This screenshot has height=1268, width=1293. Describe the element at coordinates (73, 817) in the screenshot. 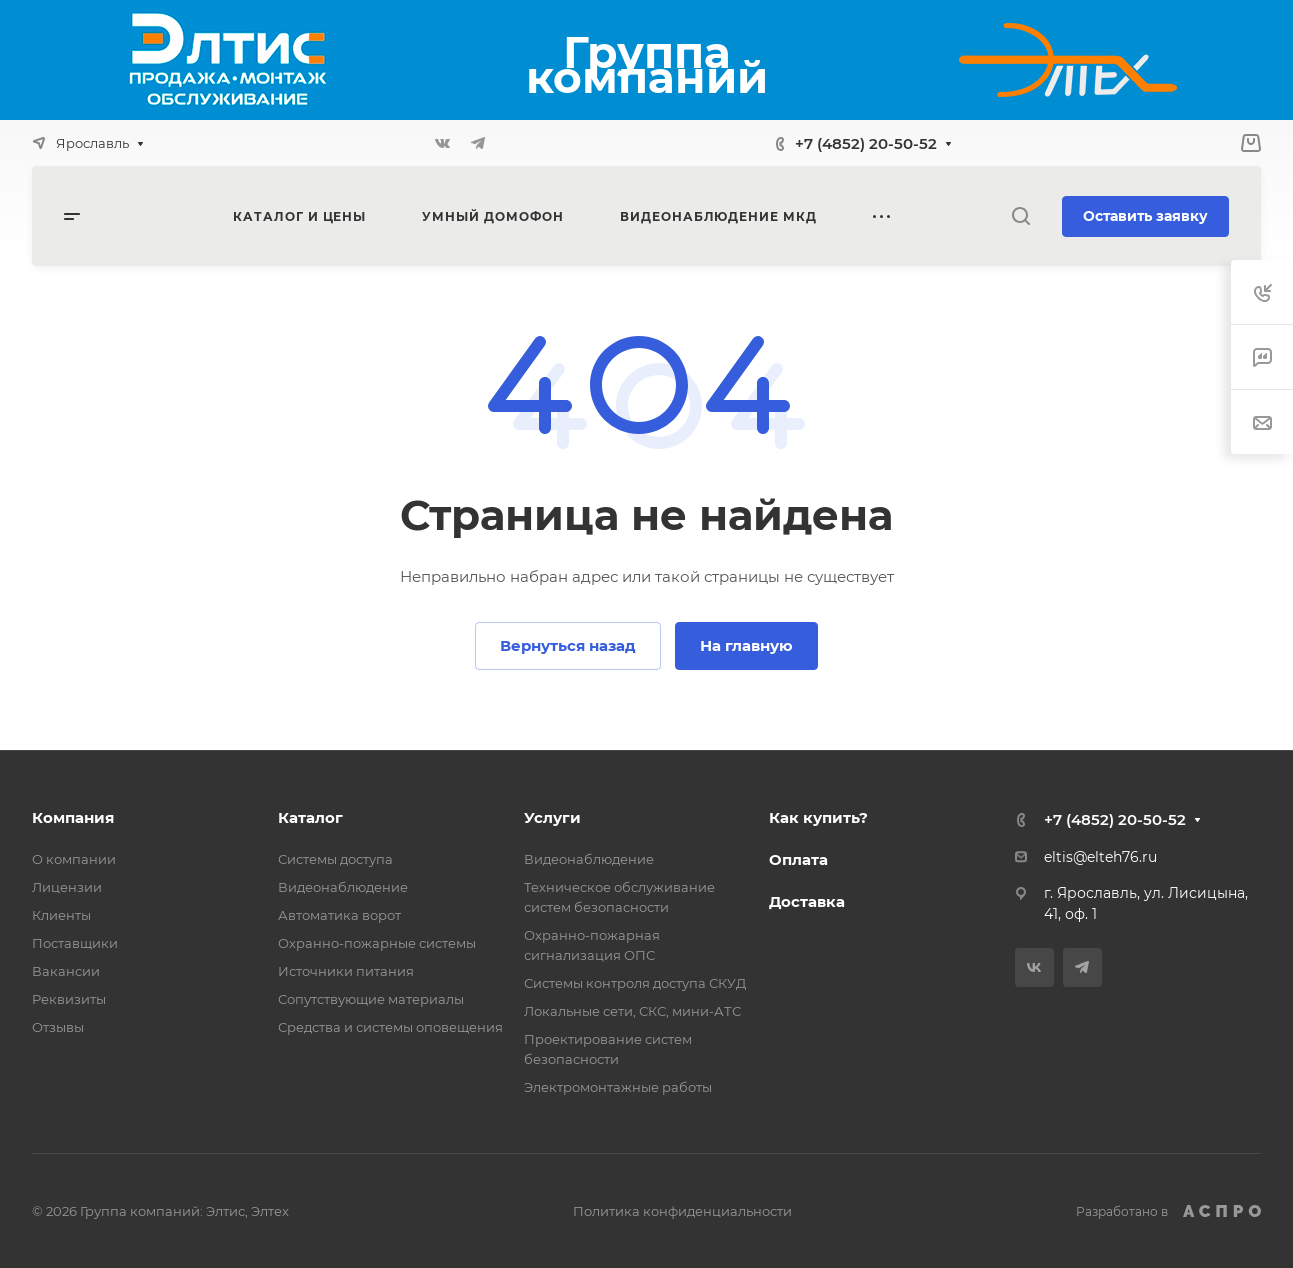

I see `Компания` at that location.